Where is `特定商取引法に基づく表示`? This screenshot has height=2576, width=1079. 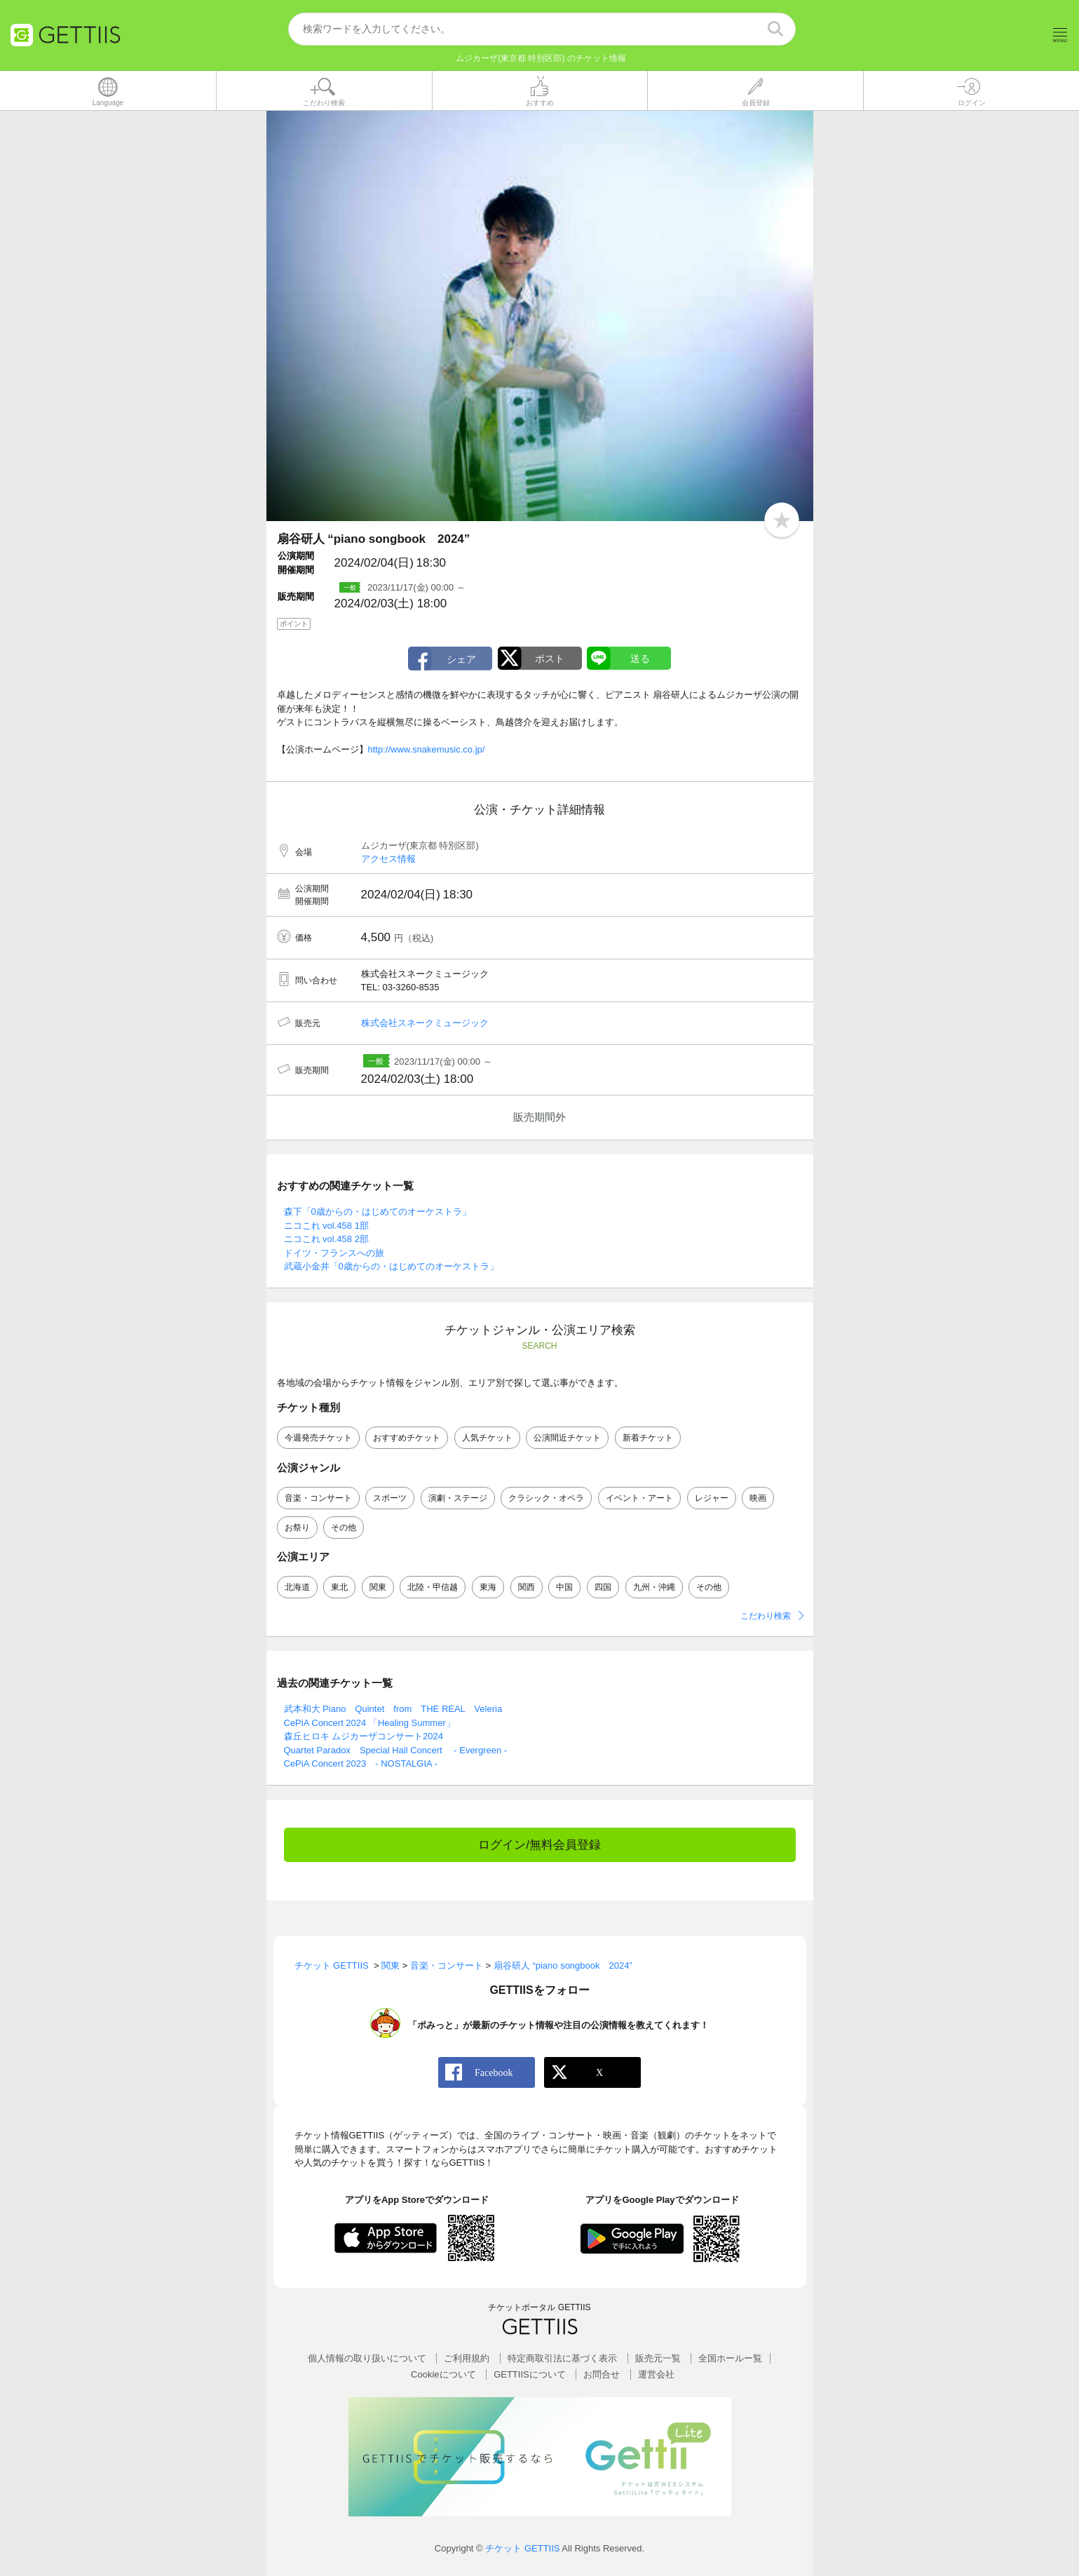
特定商取引法に基づく表示 is located at coordinates (562, 2358).